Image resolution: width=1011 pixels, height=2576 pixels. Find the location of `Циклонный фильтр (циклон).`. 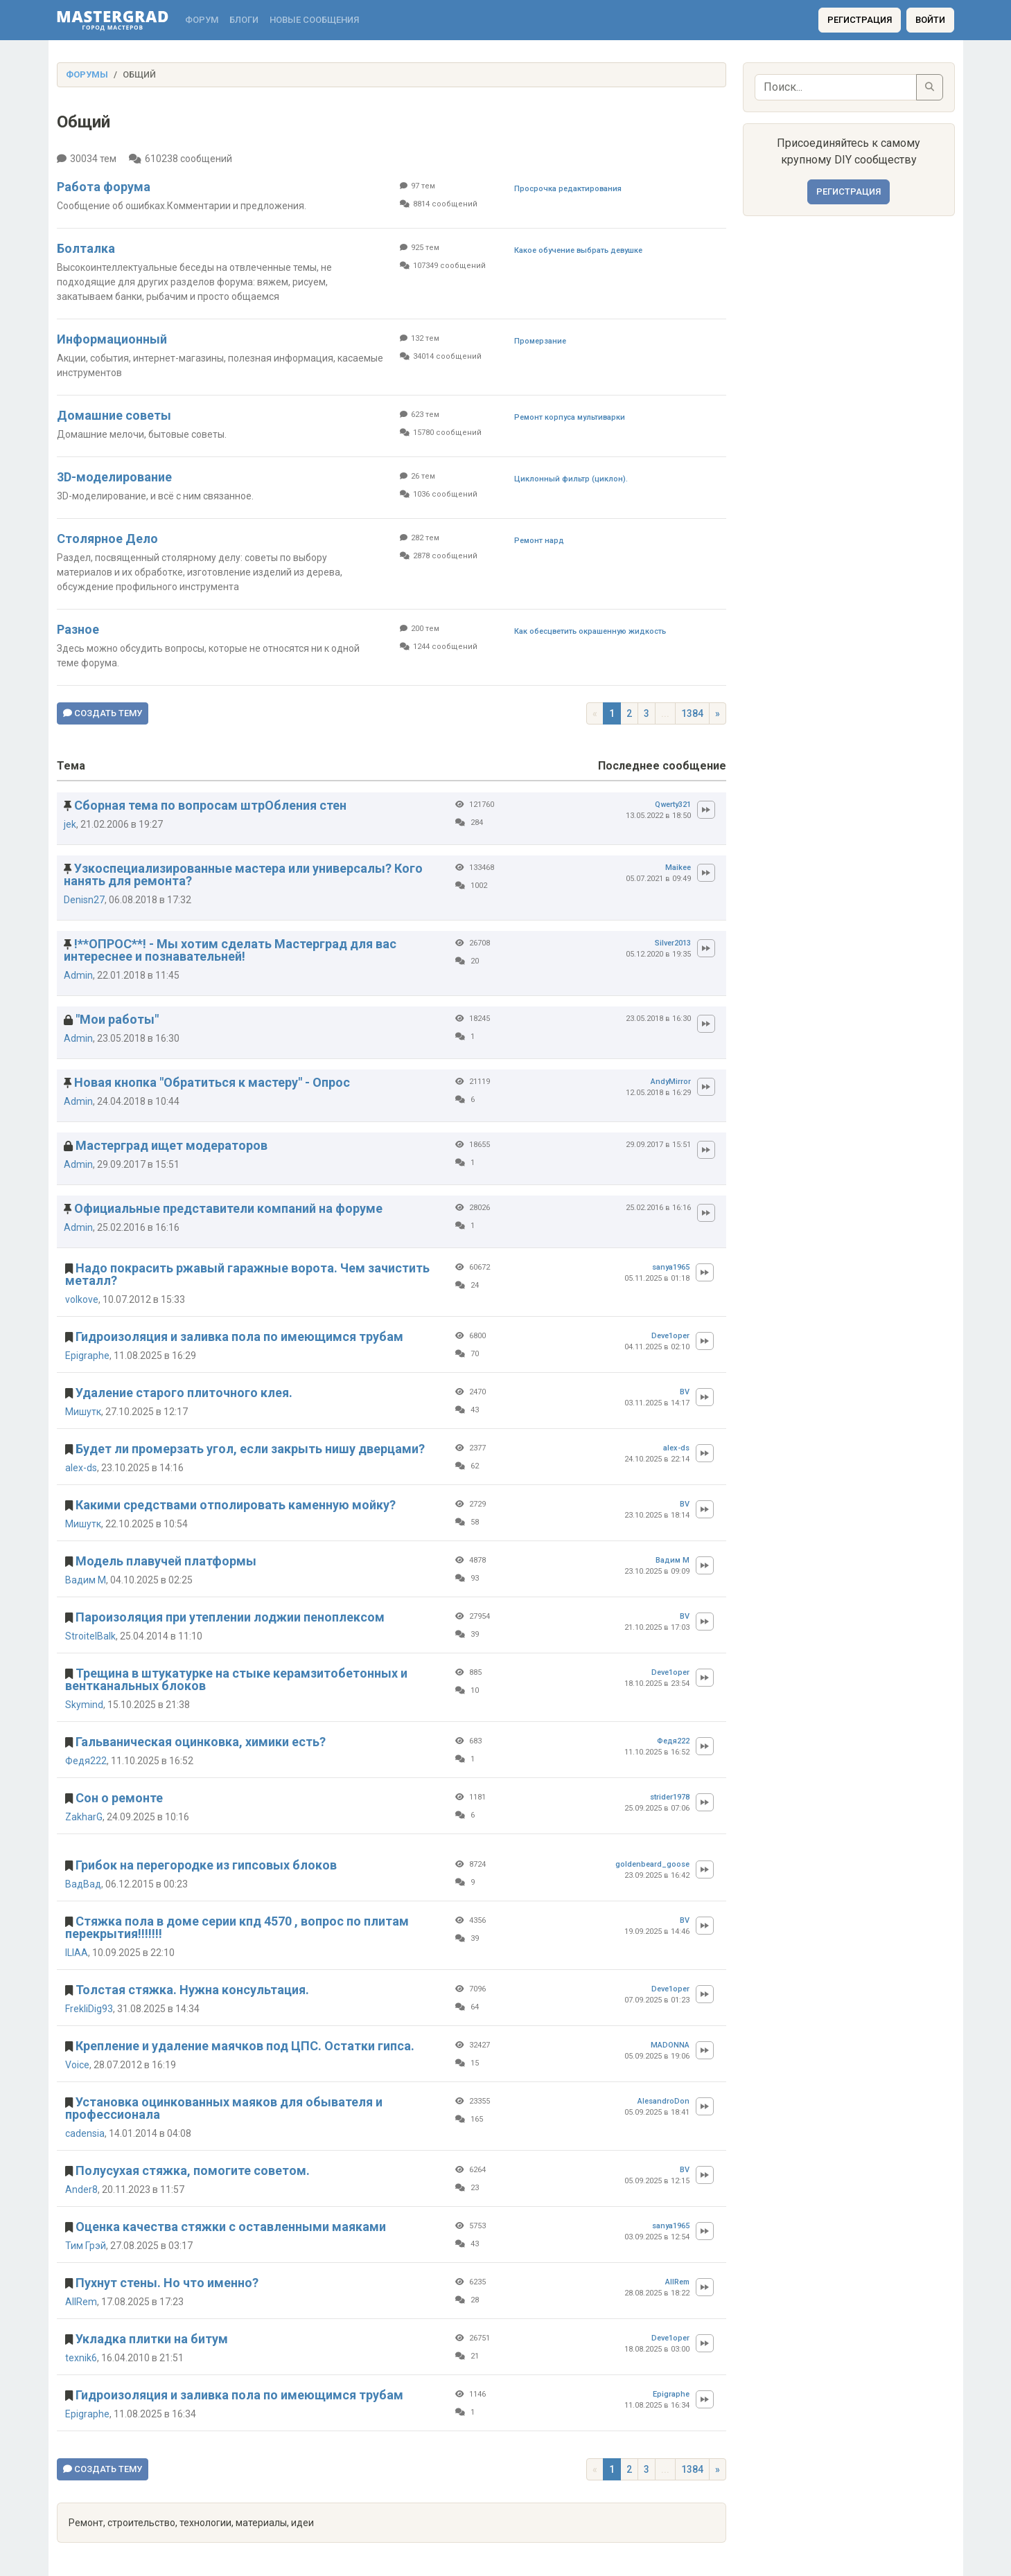

Циклонный фильтр (циклон). is located at coordinates (571, 478).